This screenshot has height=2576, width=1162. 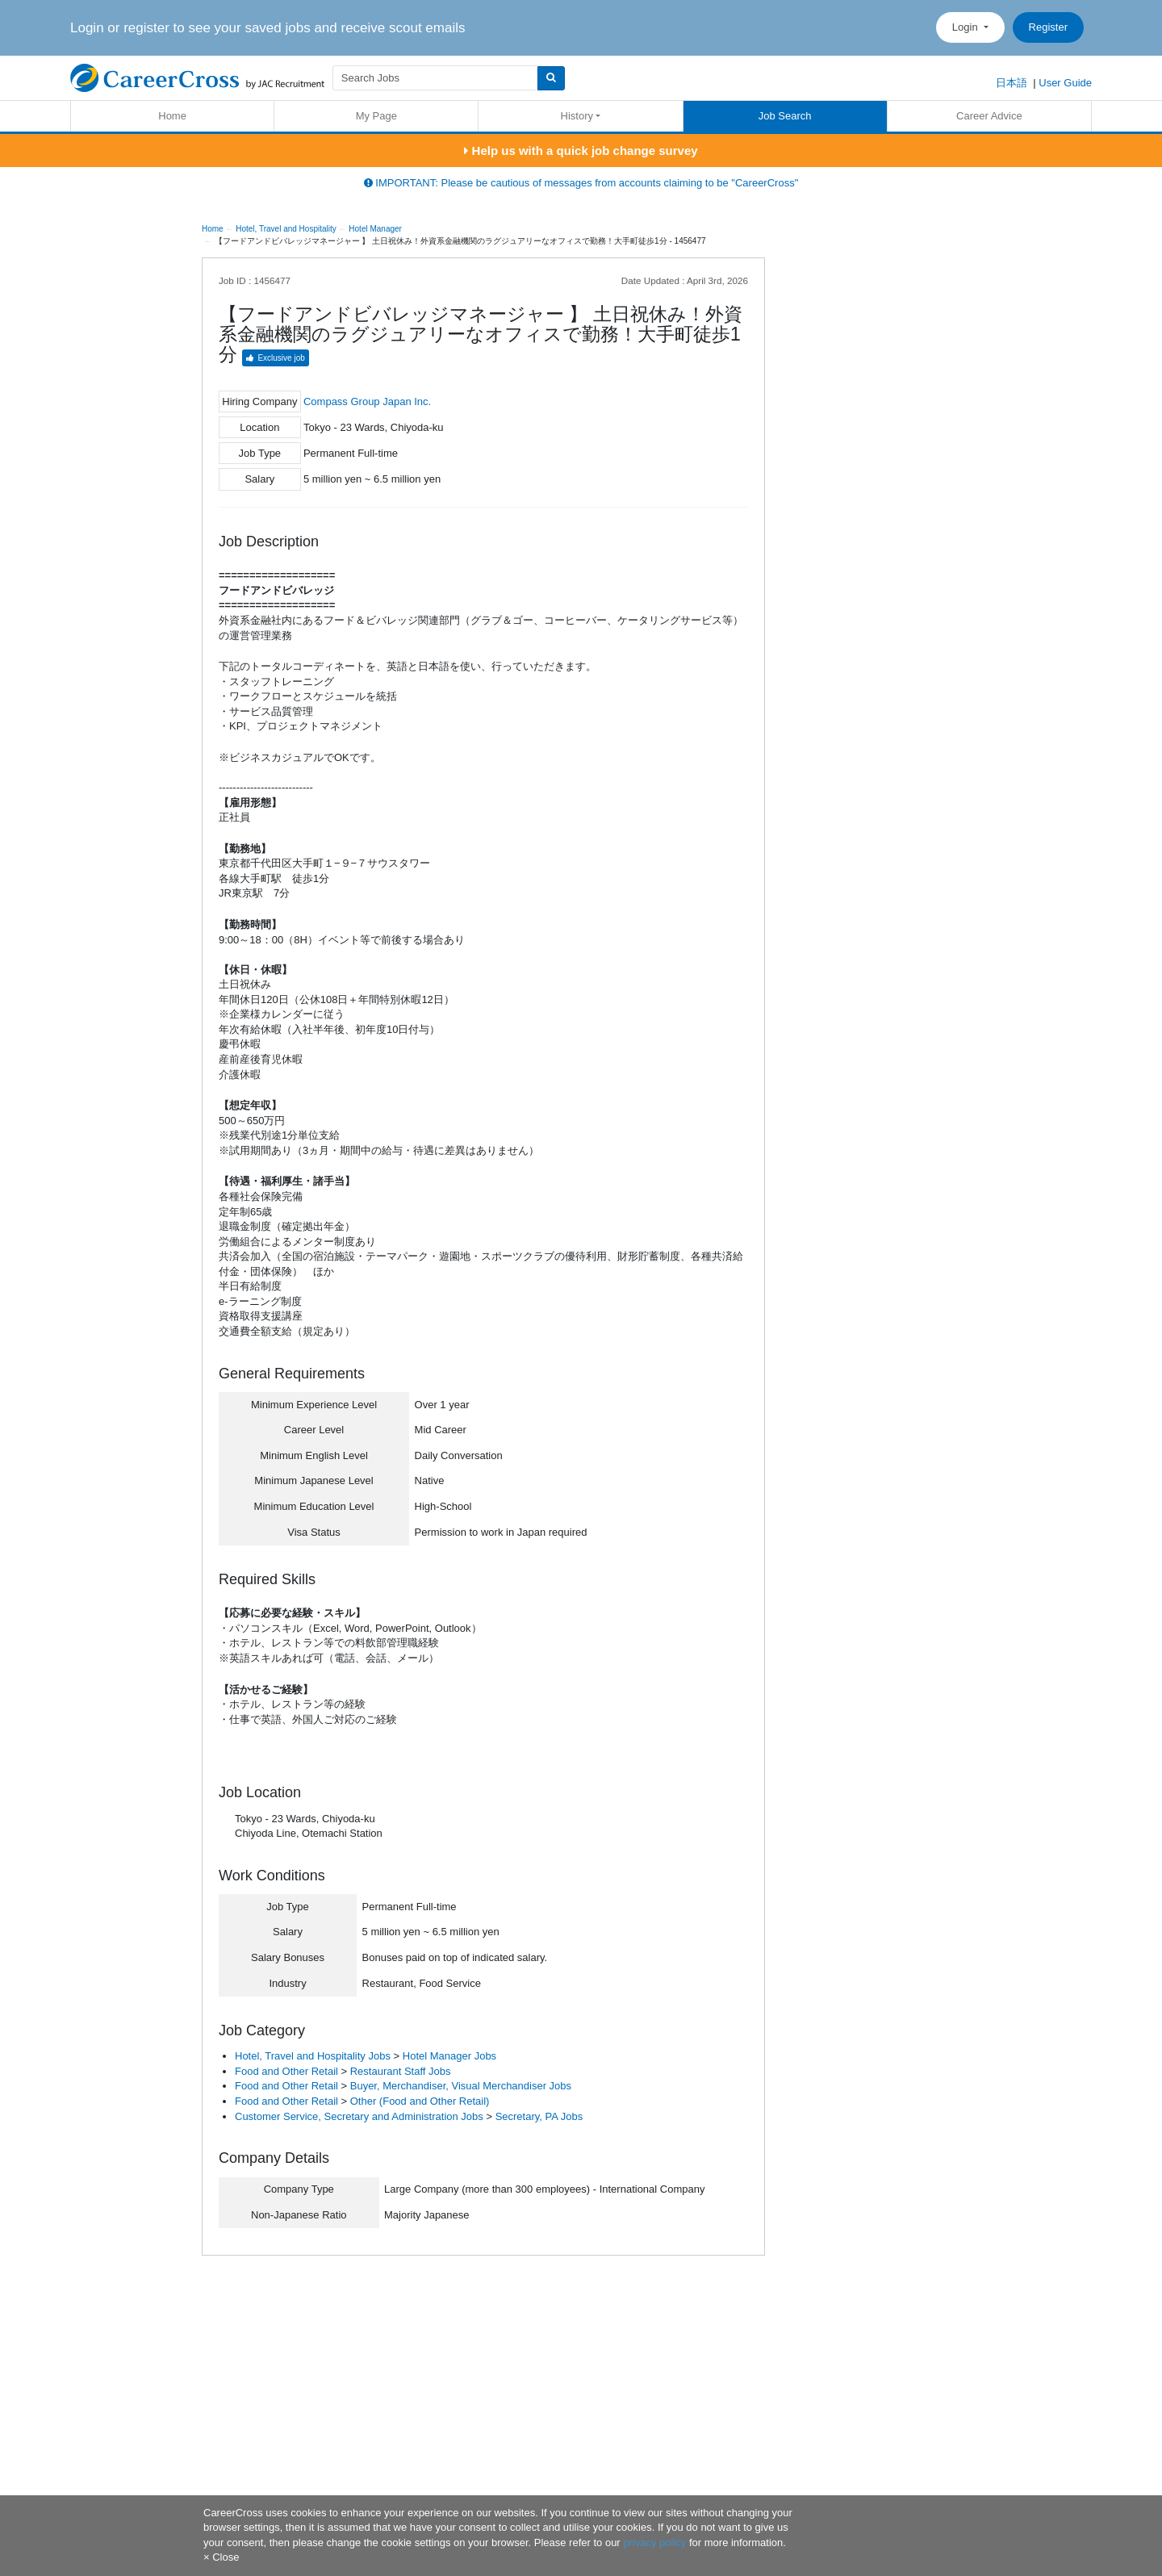 I want to click on Restaurant Staff Jobs, so click(x=400, y=2071).